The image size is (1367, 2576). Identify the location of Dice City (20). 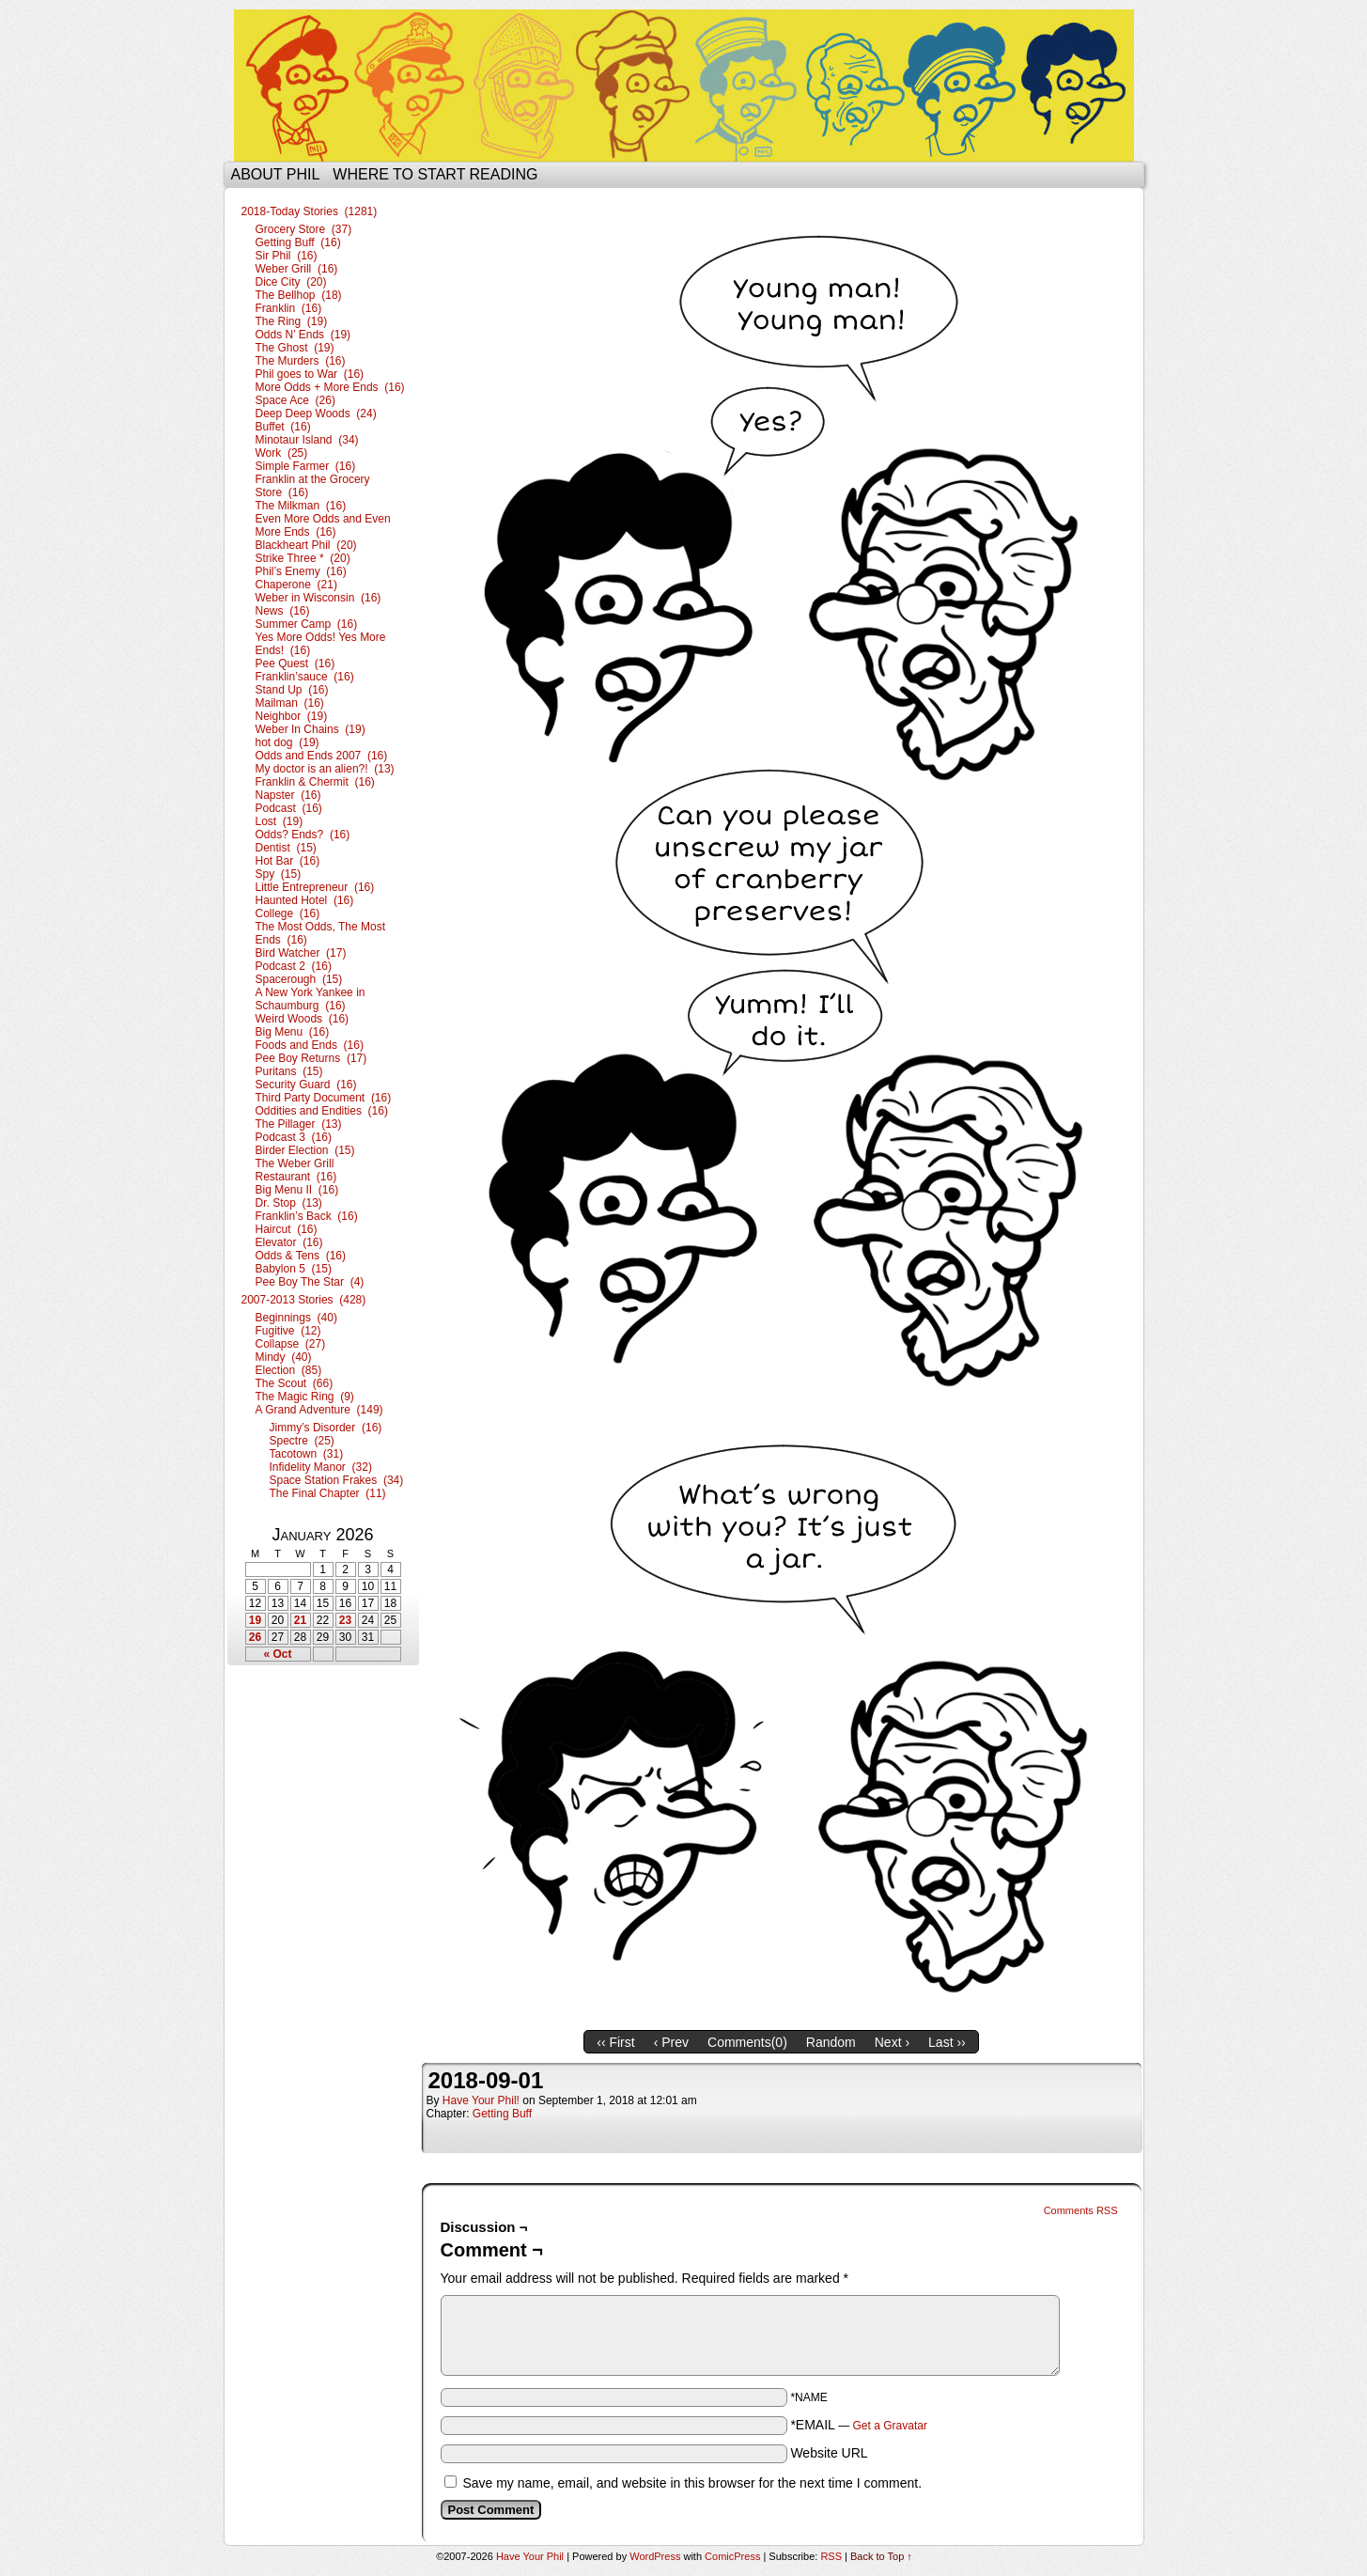
(291, 282).